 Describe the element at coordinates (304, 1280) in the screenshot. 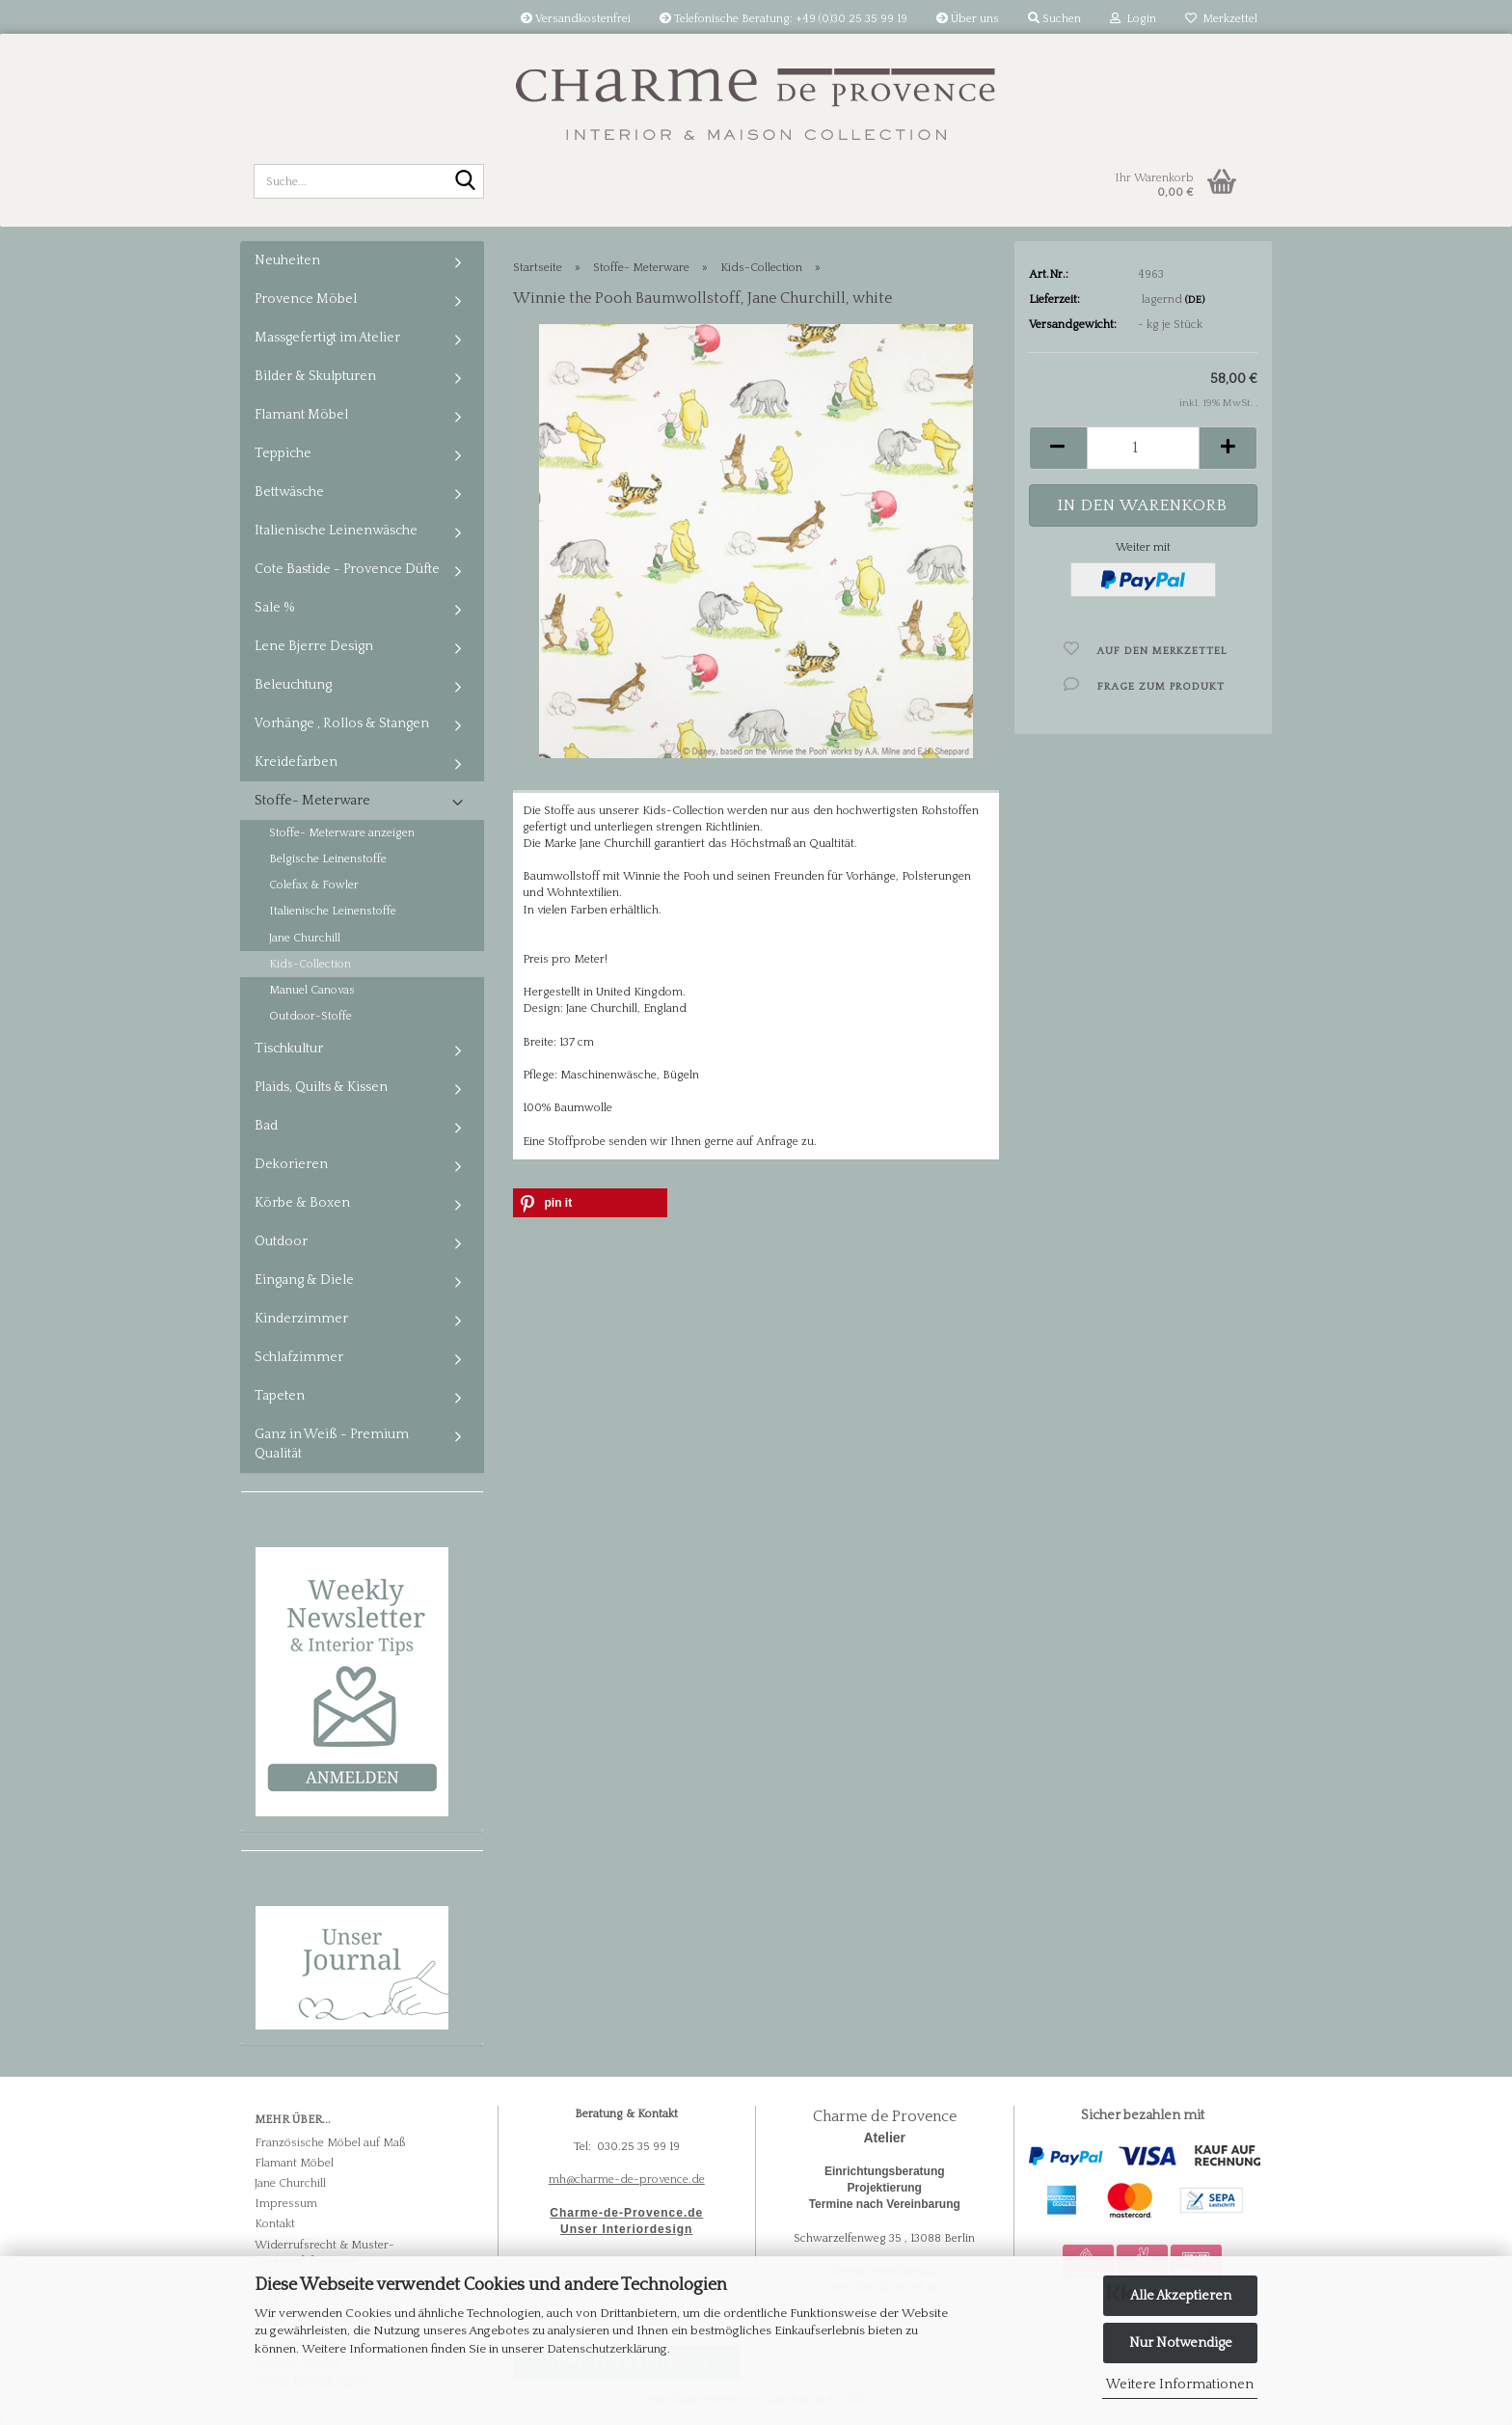

I see `Eingang & Diele` at that location.